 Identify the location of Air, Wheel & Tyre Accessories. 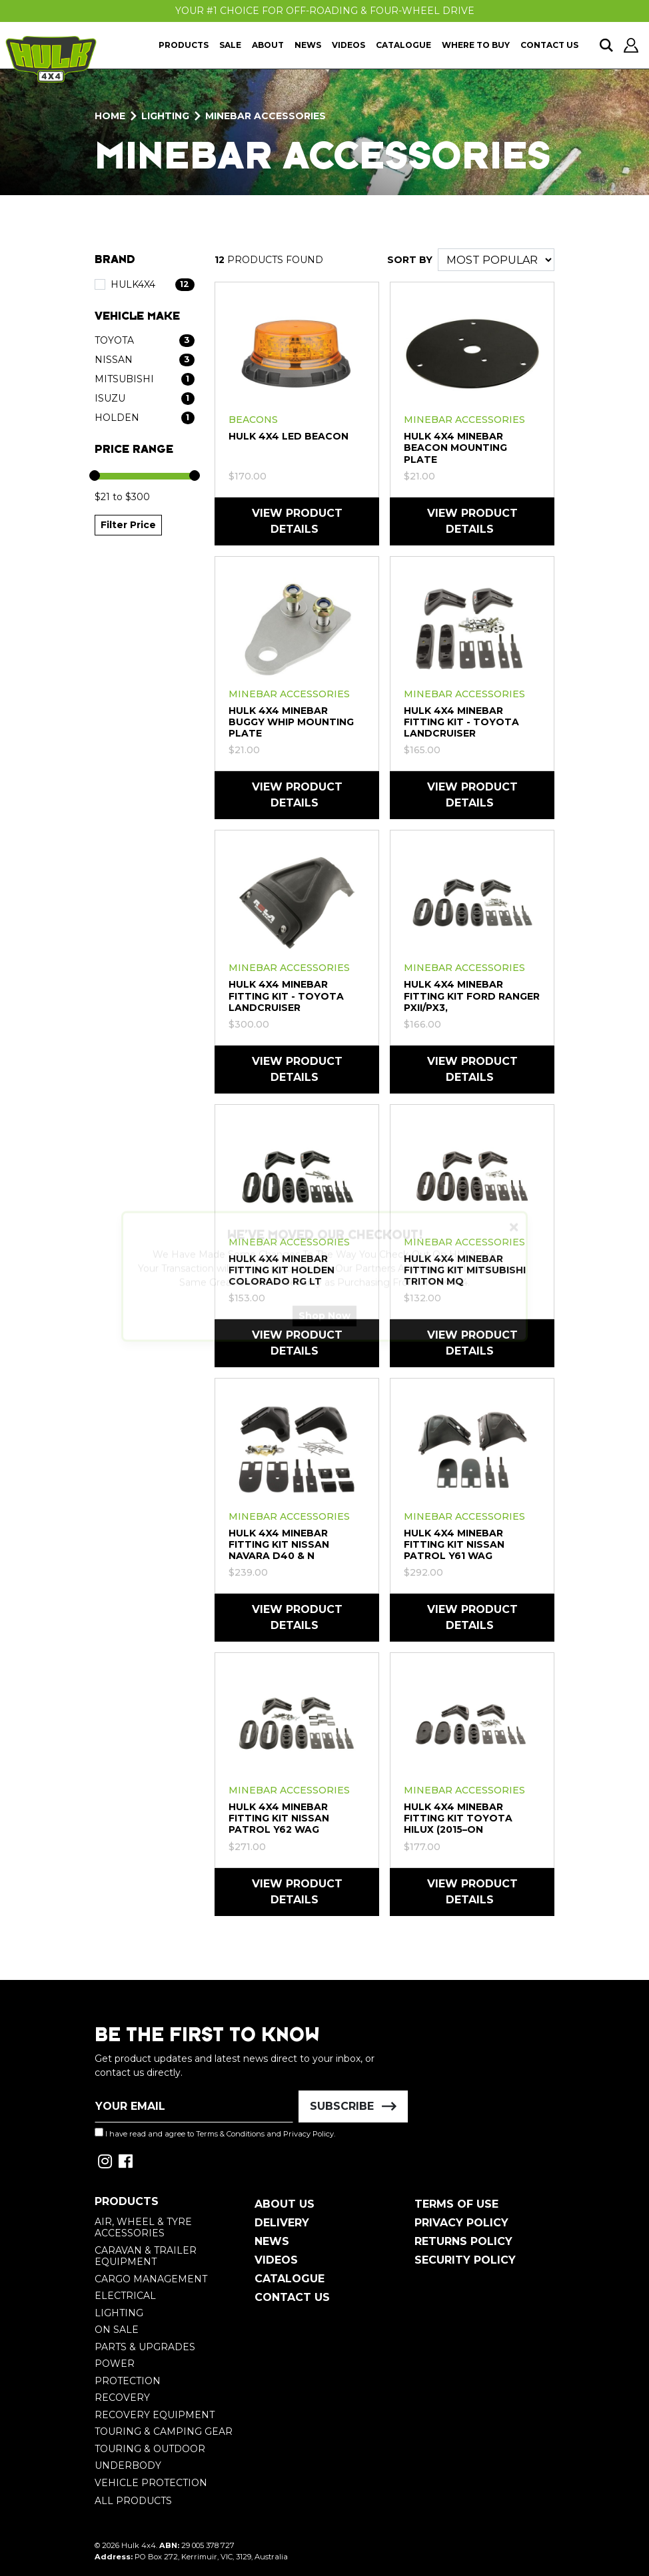
(143, 2228).